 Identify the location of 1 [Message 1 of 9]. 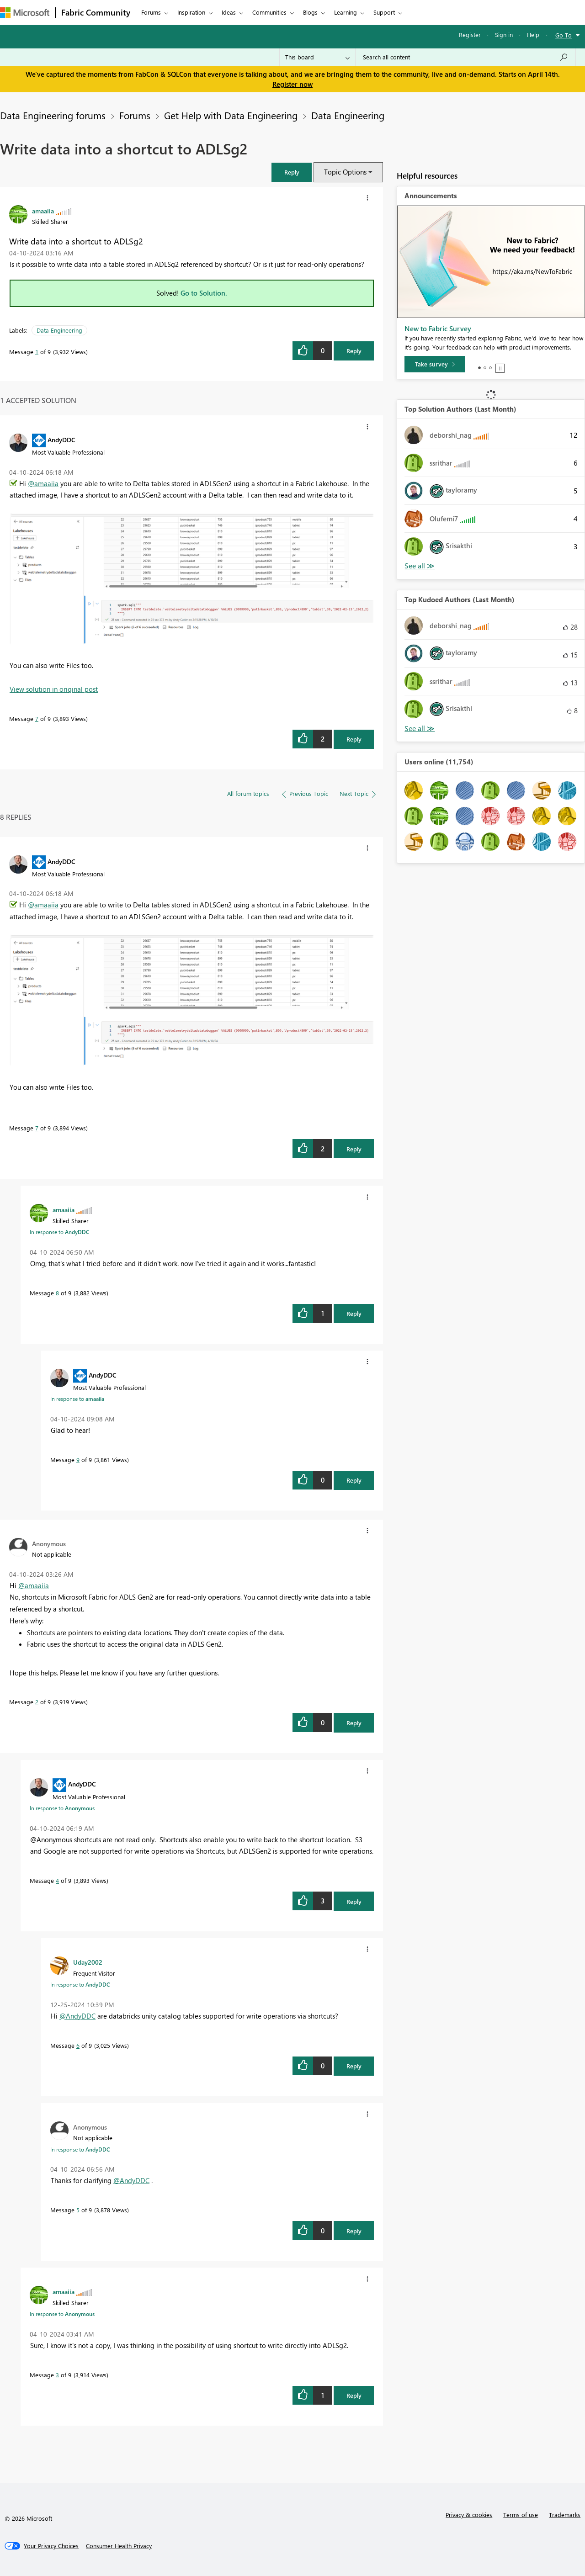
(36, 351).